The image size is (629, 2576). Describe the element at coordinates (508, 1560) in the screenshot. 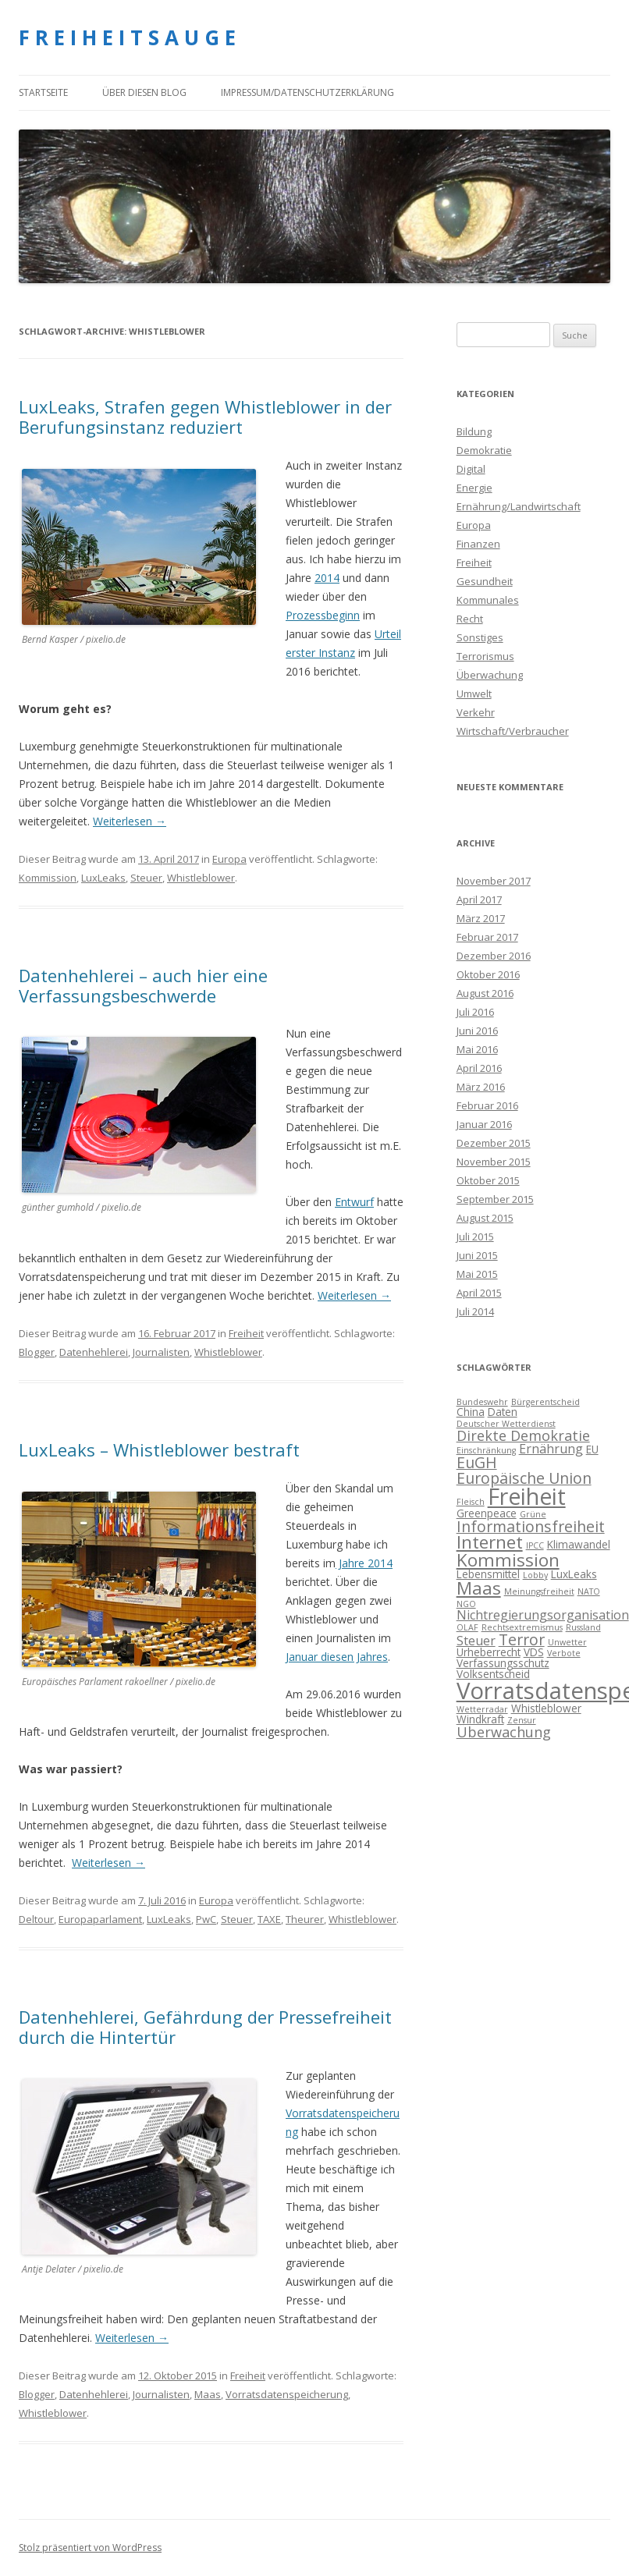

I see `Kommission [Kommission (9 Einträge)]` at that location.